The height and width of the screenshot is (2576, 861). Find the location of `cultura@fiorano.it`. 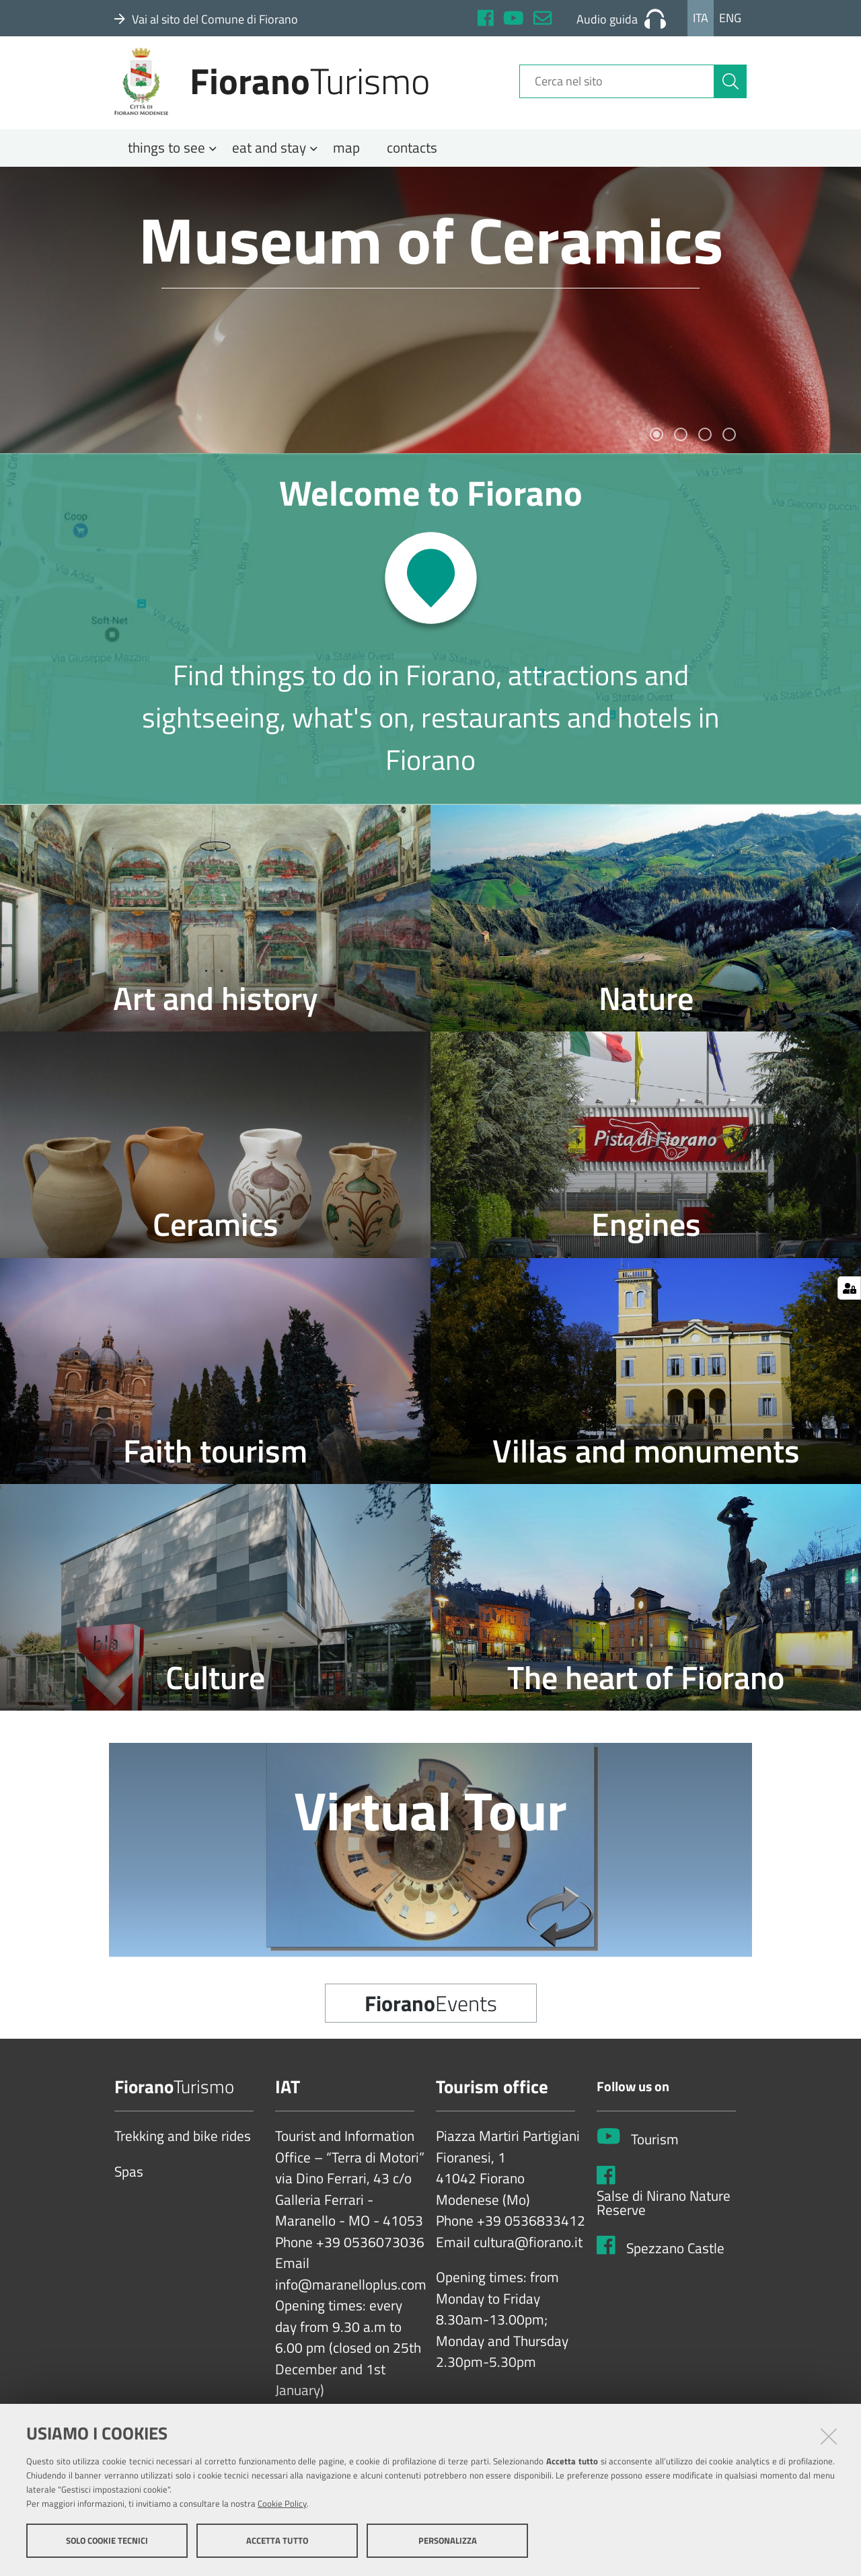

cultura@fiorano.it is located at coordinates (528, 2255).